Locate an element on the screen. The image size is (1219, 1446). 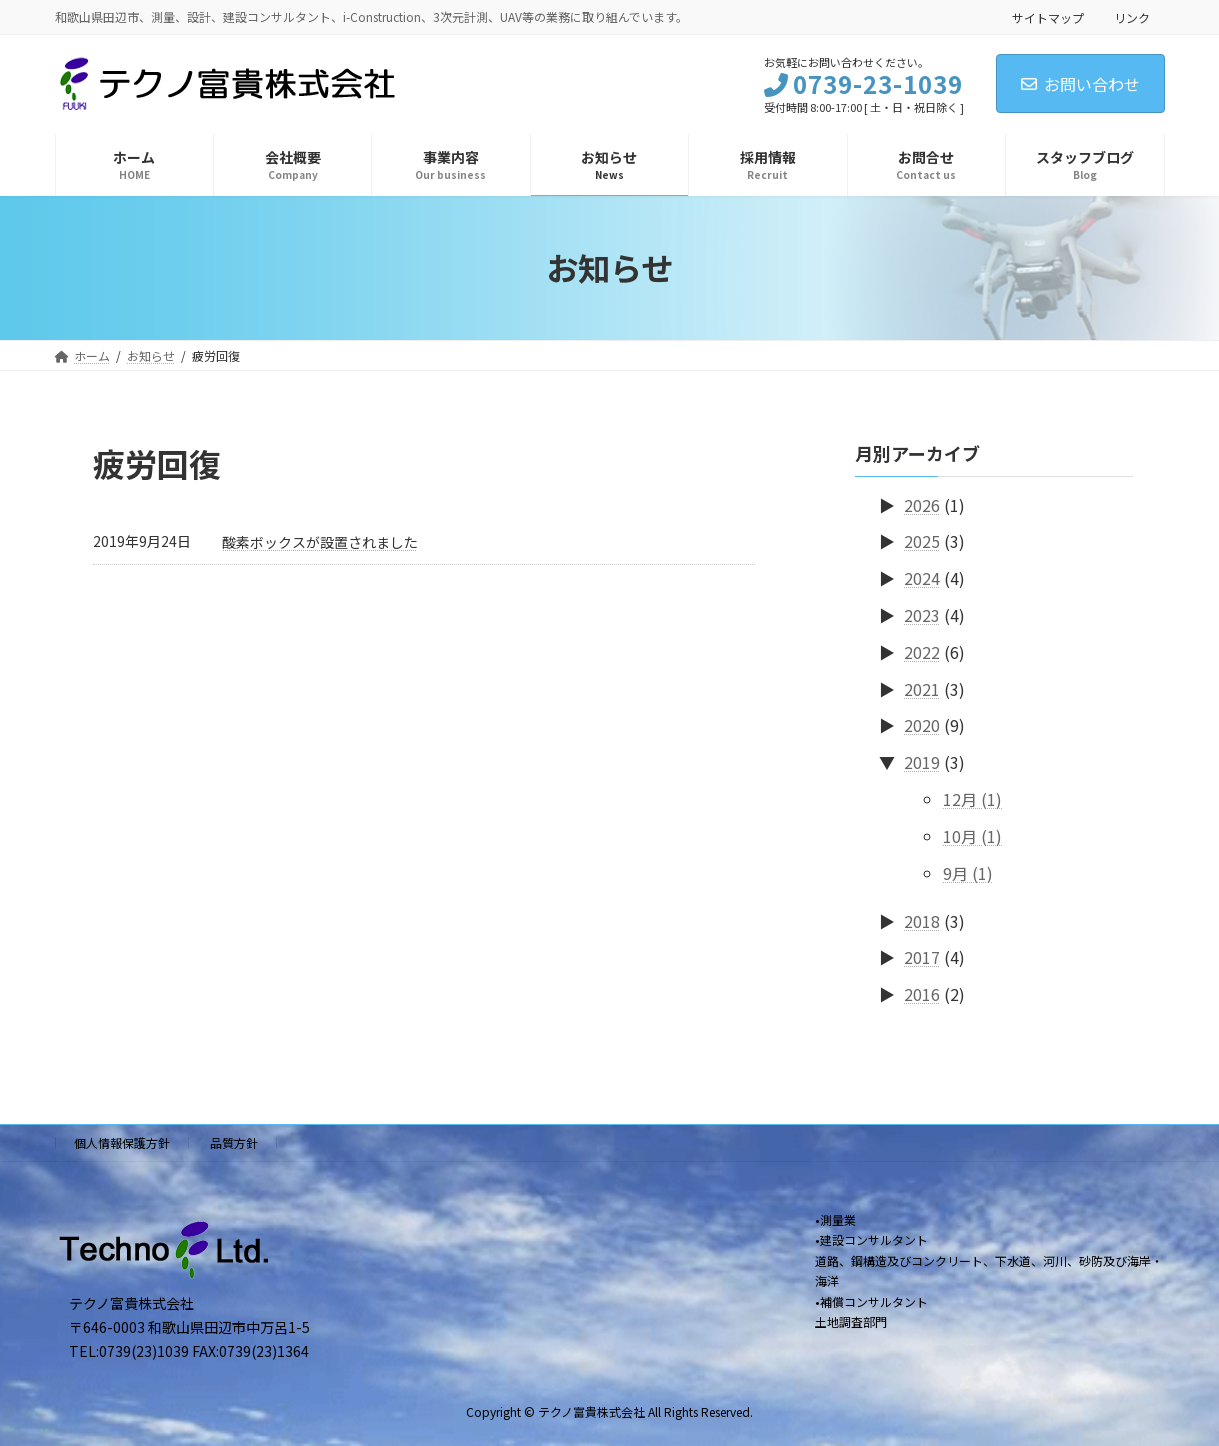
酸素ボックスが設置されました is located at coordinates (320, 542).